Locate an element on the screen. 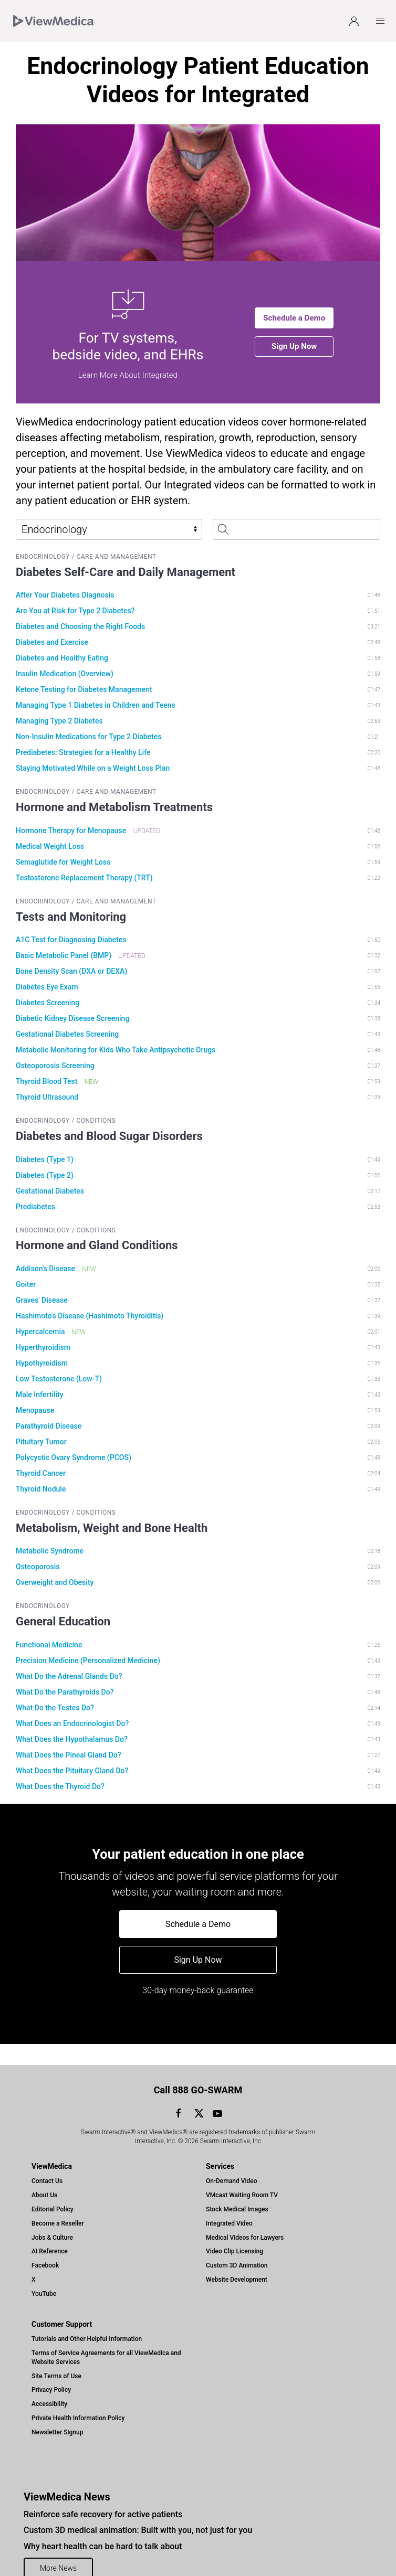 This screenshot has width=396, height=2576. Schedule a Demo is located at coordinates (294, 318).